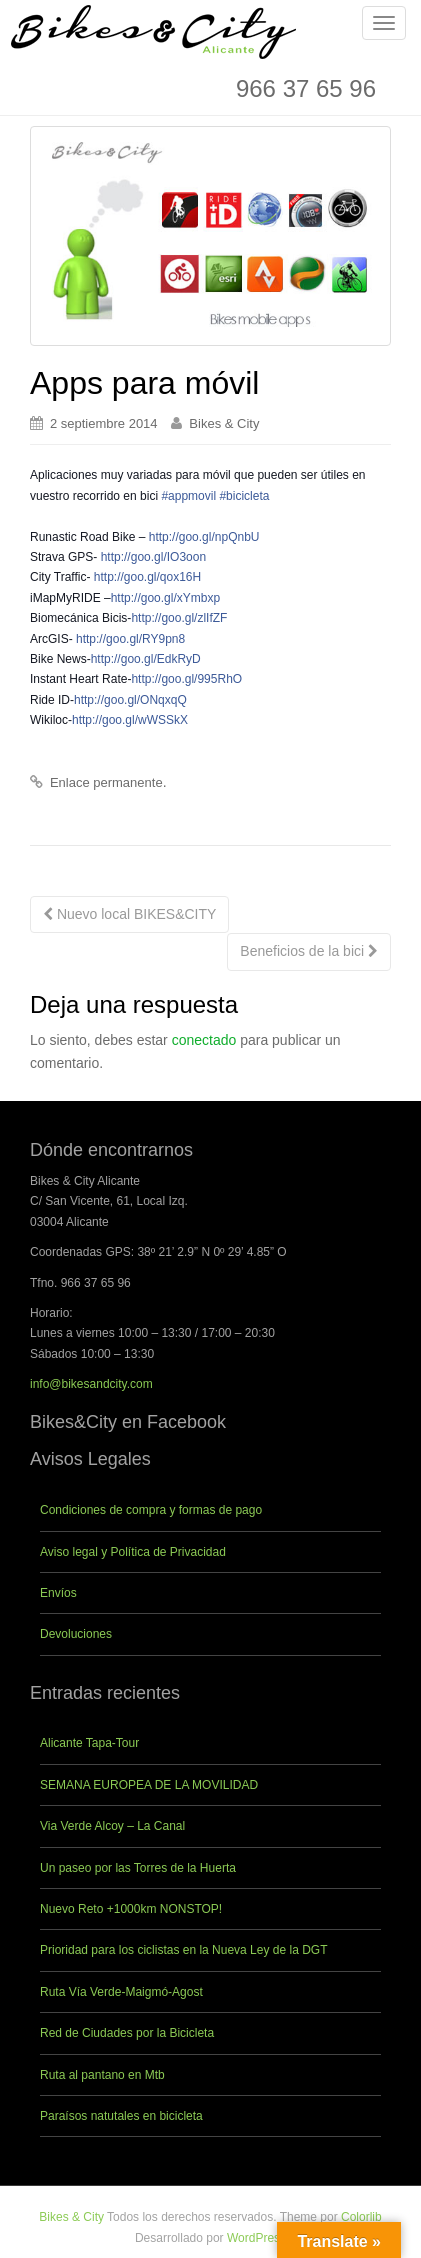 Image resolution: width=421 pixels, height=2258 pixels. I want to click on Colorlib, so click(361, 2217).